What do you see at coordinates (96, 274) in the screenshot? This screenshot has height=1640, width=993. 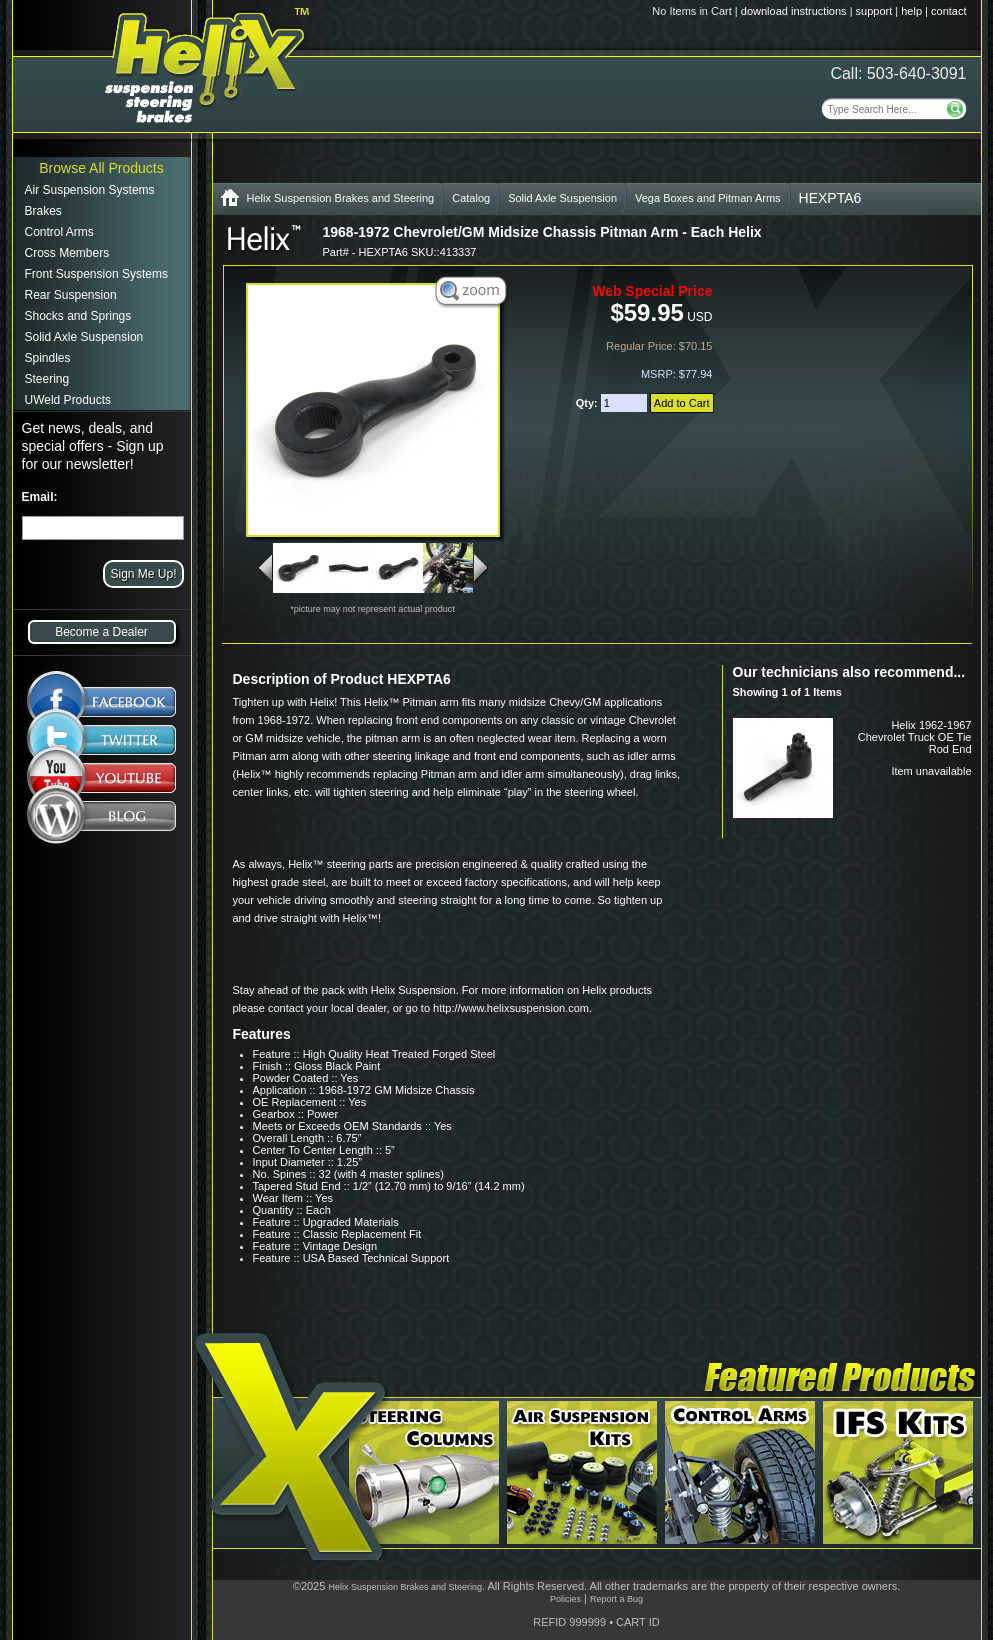 I see `Front Suspension Systems` at bounding box center [96, 274].